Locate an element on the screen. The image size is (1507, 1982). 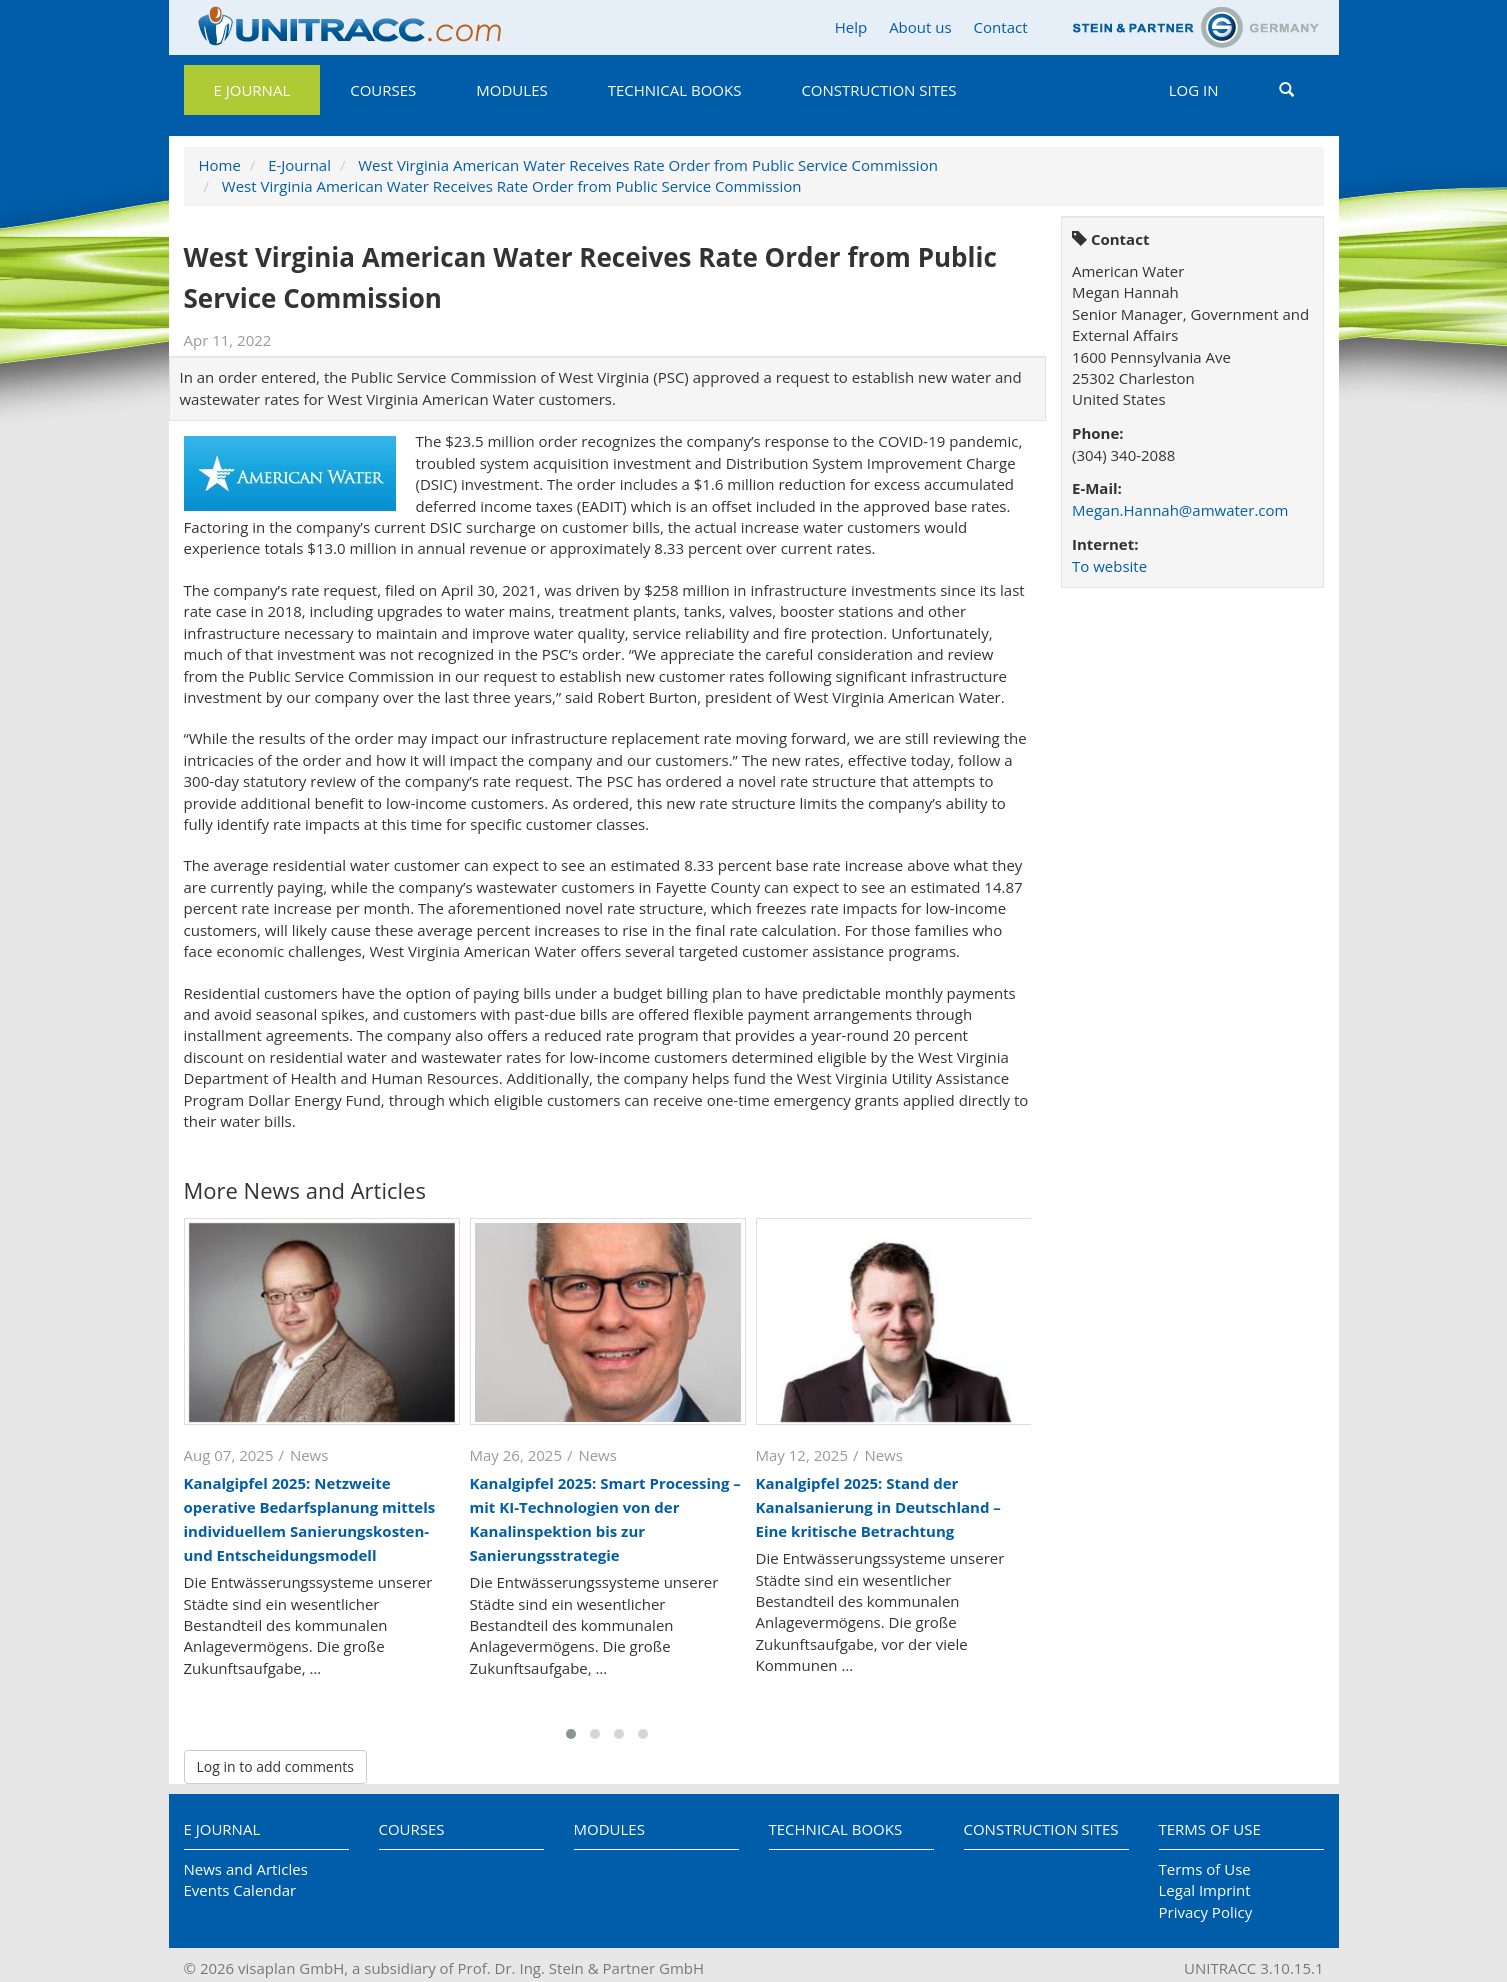
Help is located at coordinates (851, 27).